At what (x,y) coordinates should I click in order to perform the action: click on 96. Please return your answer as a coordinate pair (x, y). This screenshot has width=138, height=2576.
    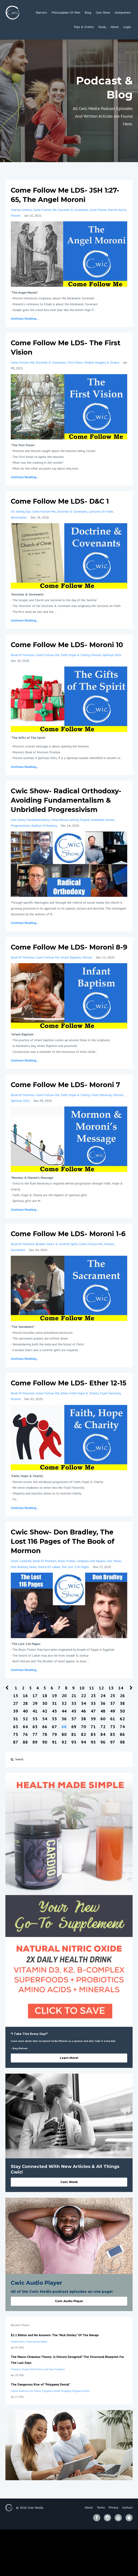
    Looking at the image, I should click on (102, 1788).